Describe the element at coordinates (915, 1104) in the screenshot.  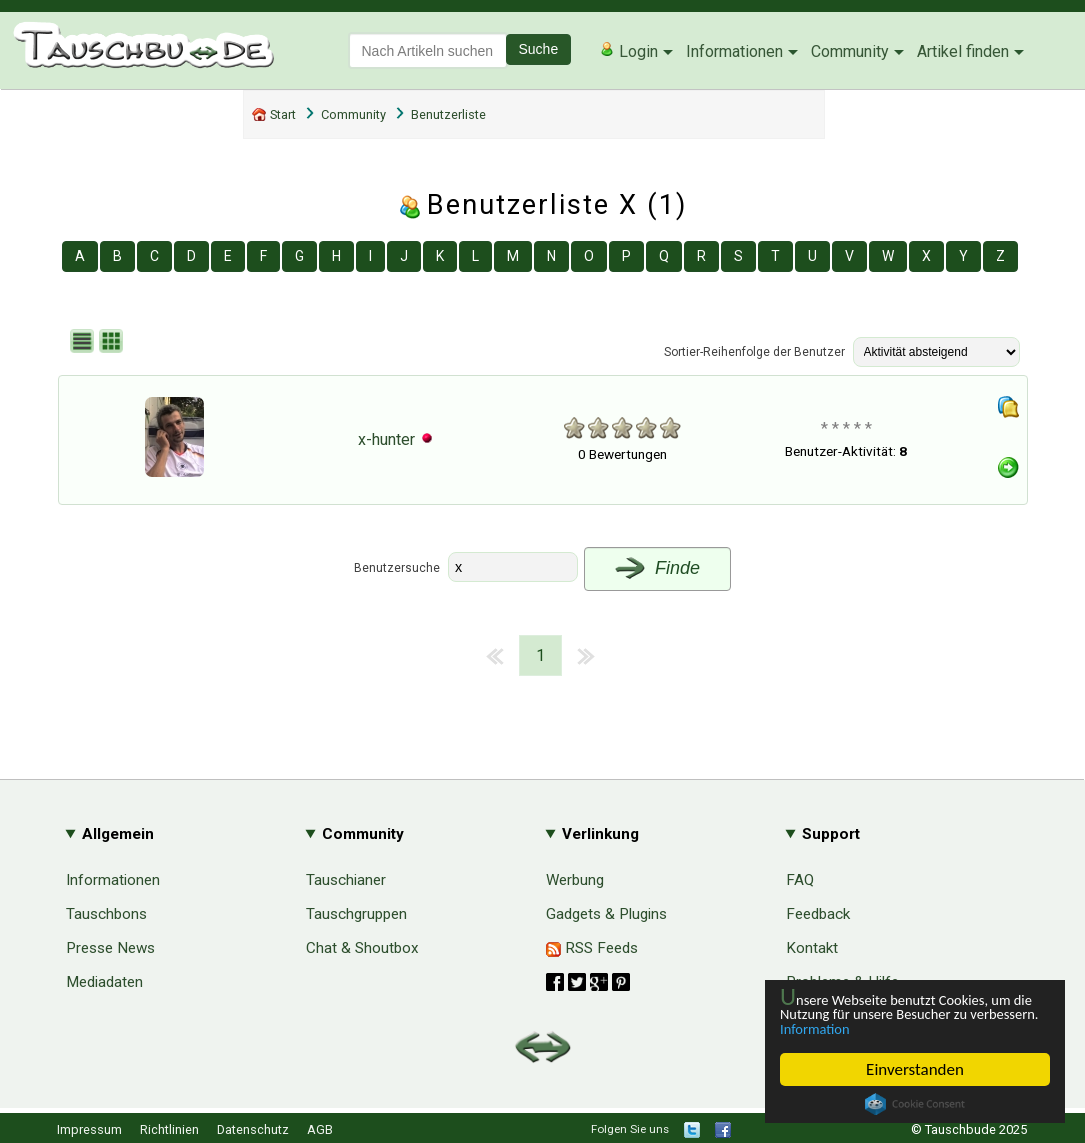
I see `Cookie Consent plugin for the EU cookie law` at that location.